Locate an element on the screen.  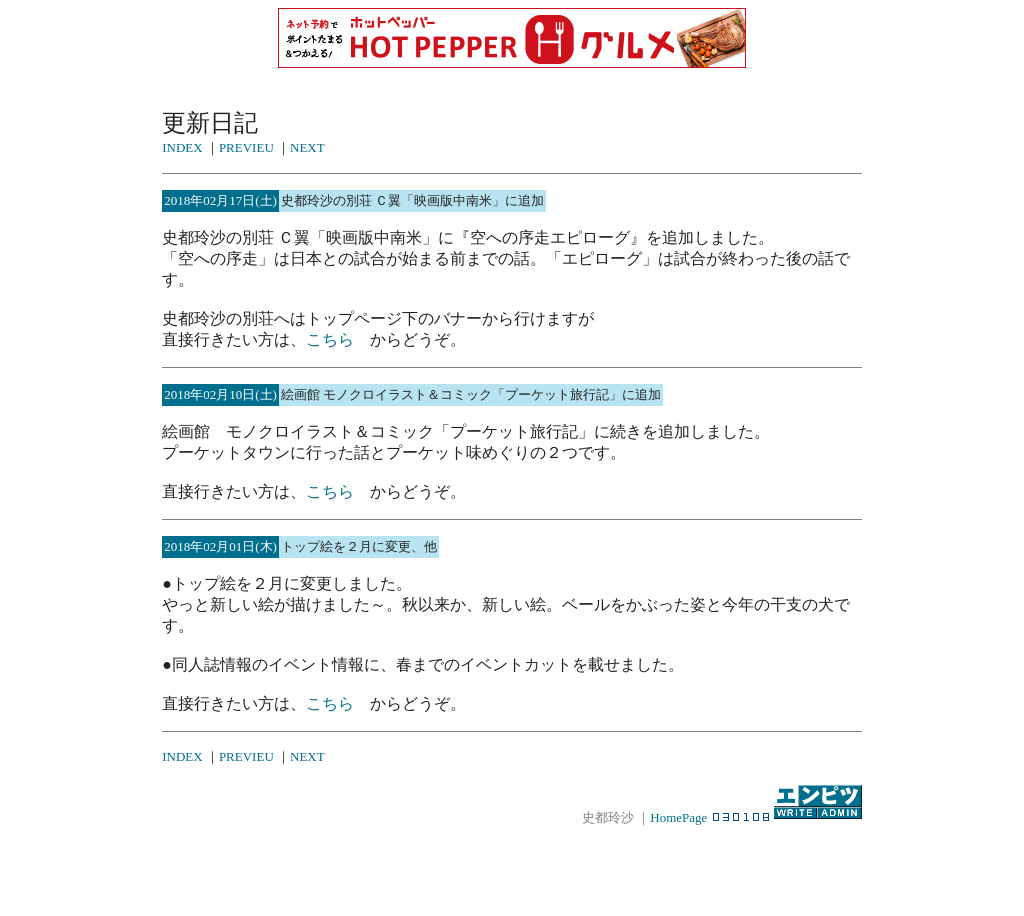
こちら is located at coordinates (330, 339).